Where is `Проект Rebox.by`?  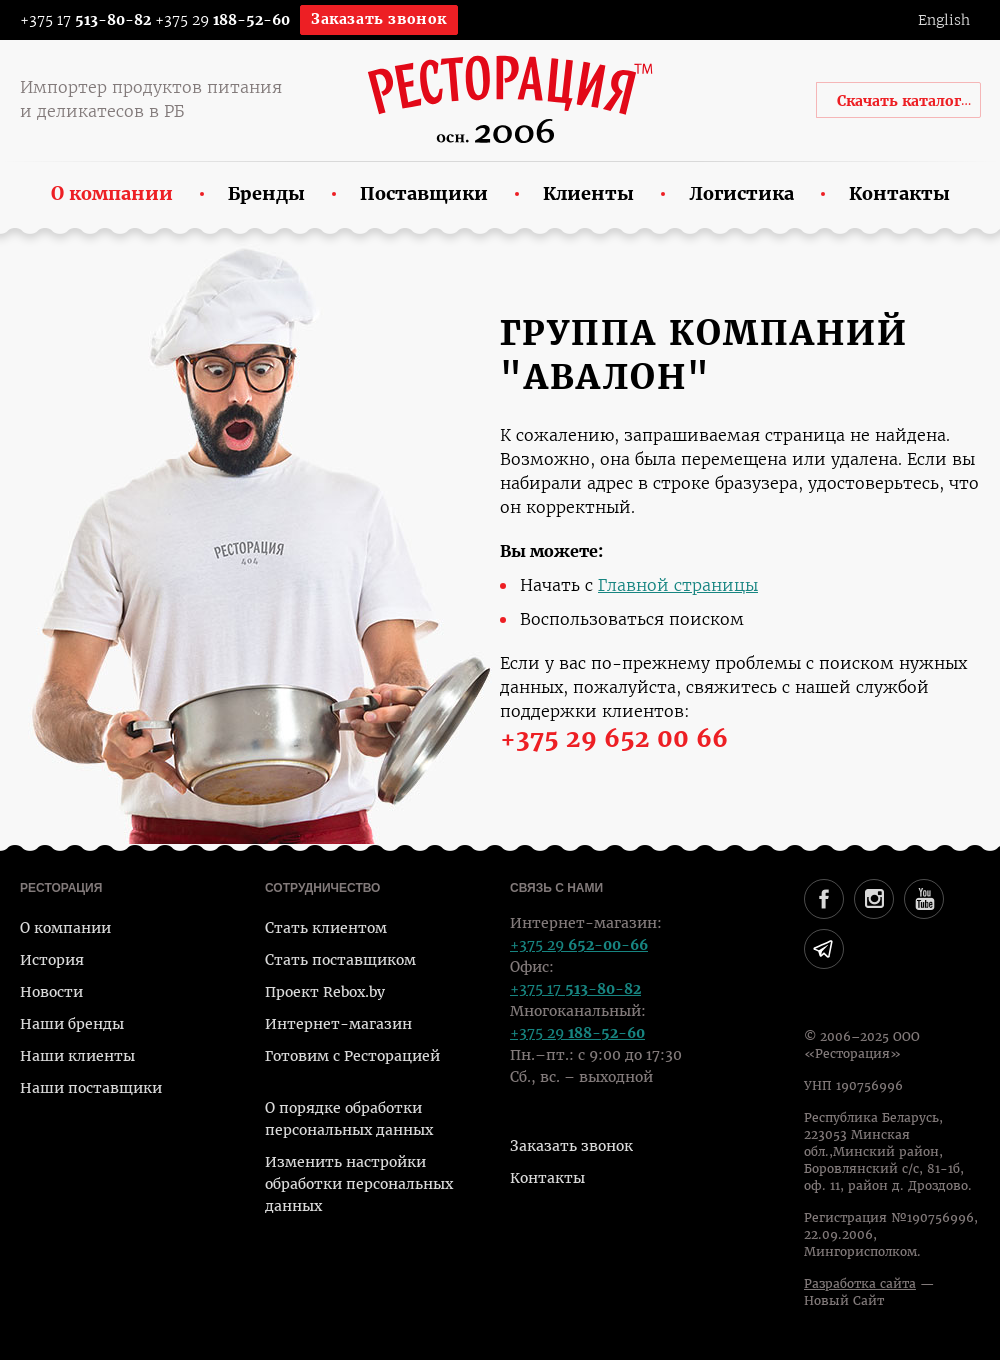
Проект Rebox.by is located at coordinates (325, 992).